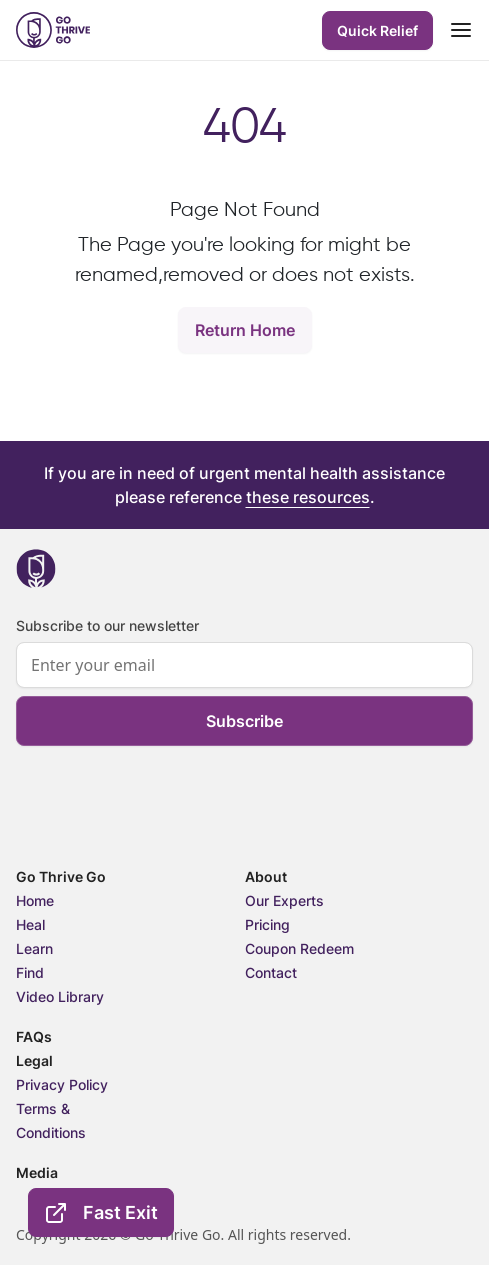  Describe the element at coordinates (34, 948) in the screenshot. I see `Learn` at that location.